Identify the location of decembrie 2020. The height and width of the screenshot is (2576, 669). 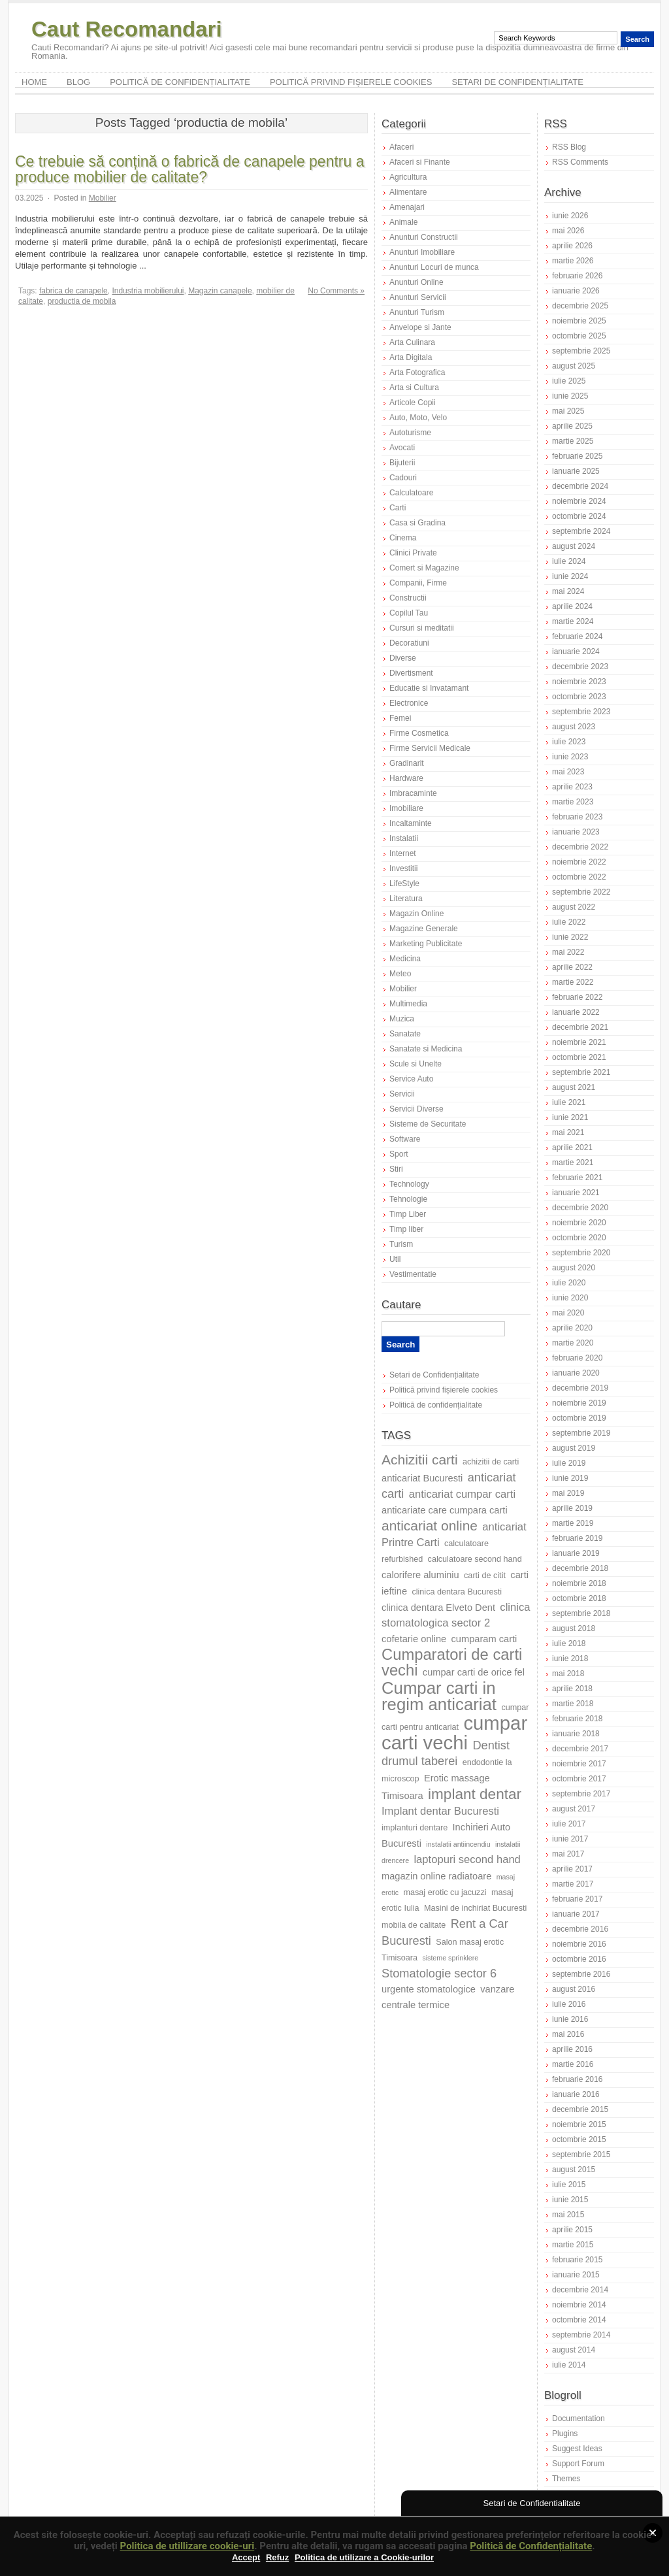
(580, 1207).